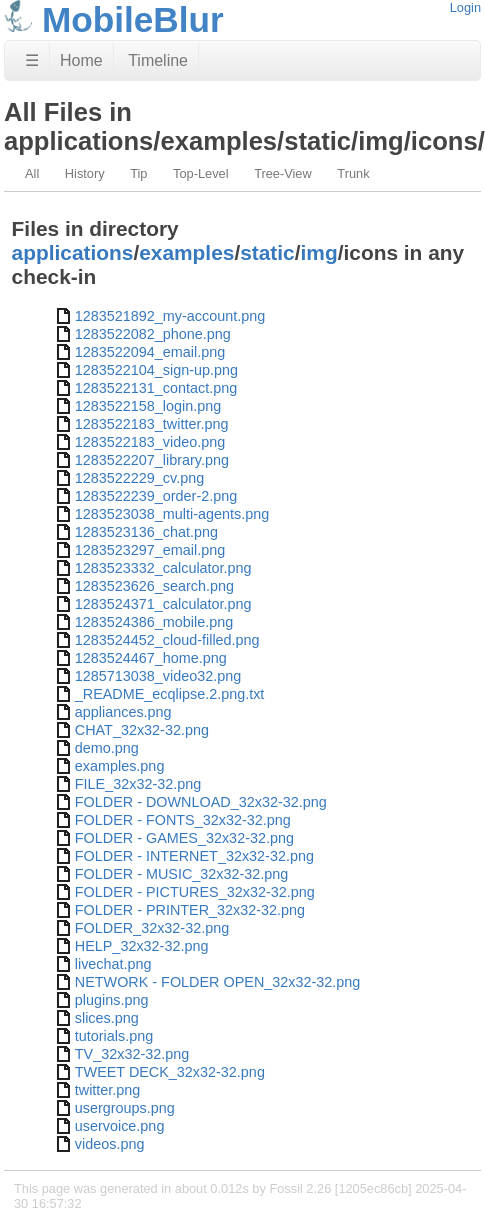 The height and width of the screenshot is (1221, 485). Describe the element at coordinates (163, 568) in the screenshot. I see `1283523332_calculator.png` at that location.